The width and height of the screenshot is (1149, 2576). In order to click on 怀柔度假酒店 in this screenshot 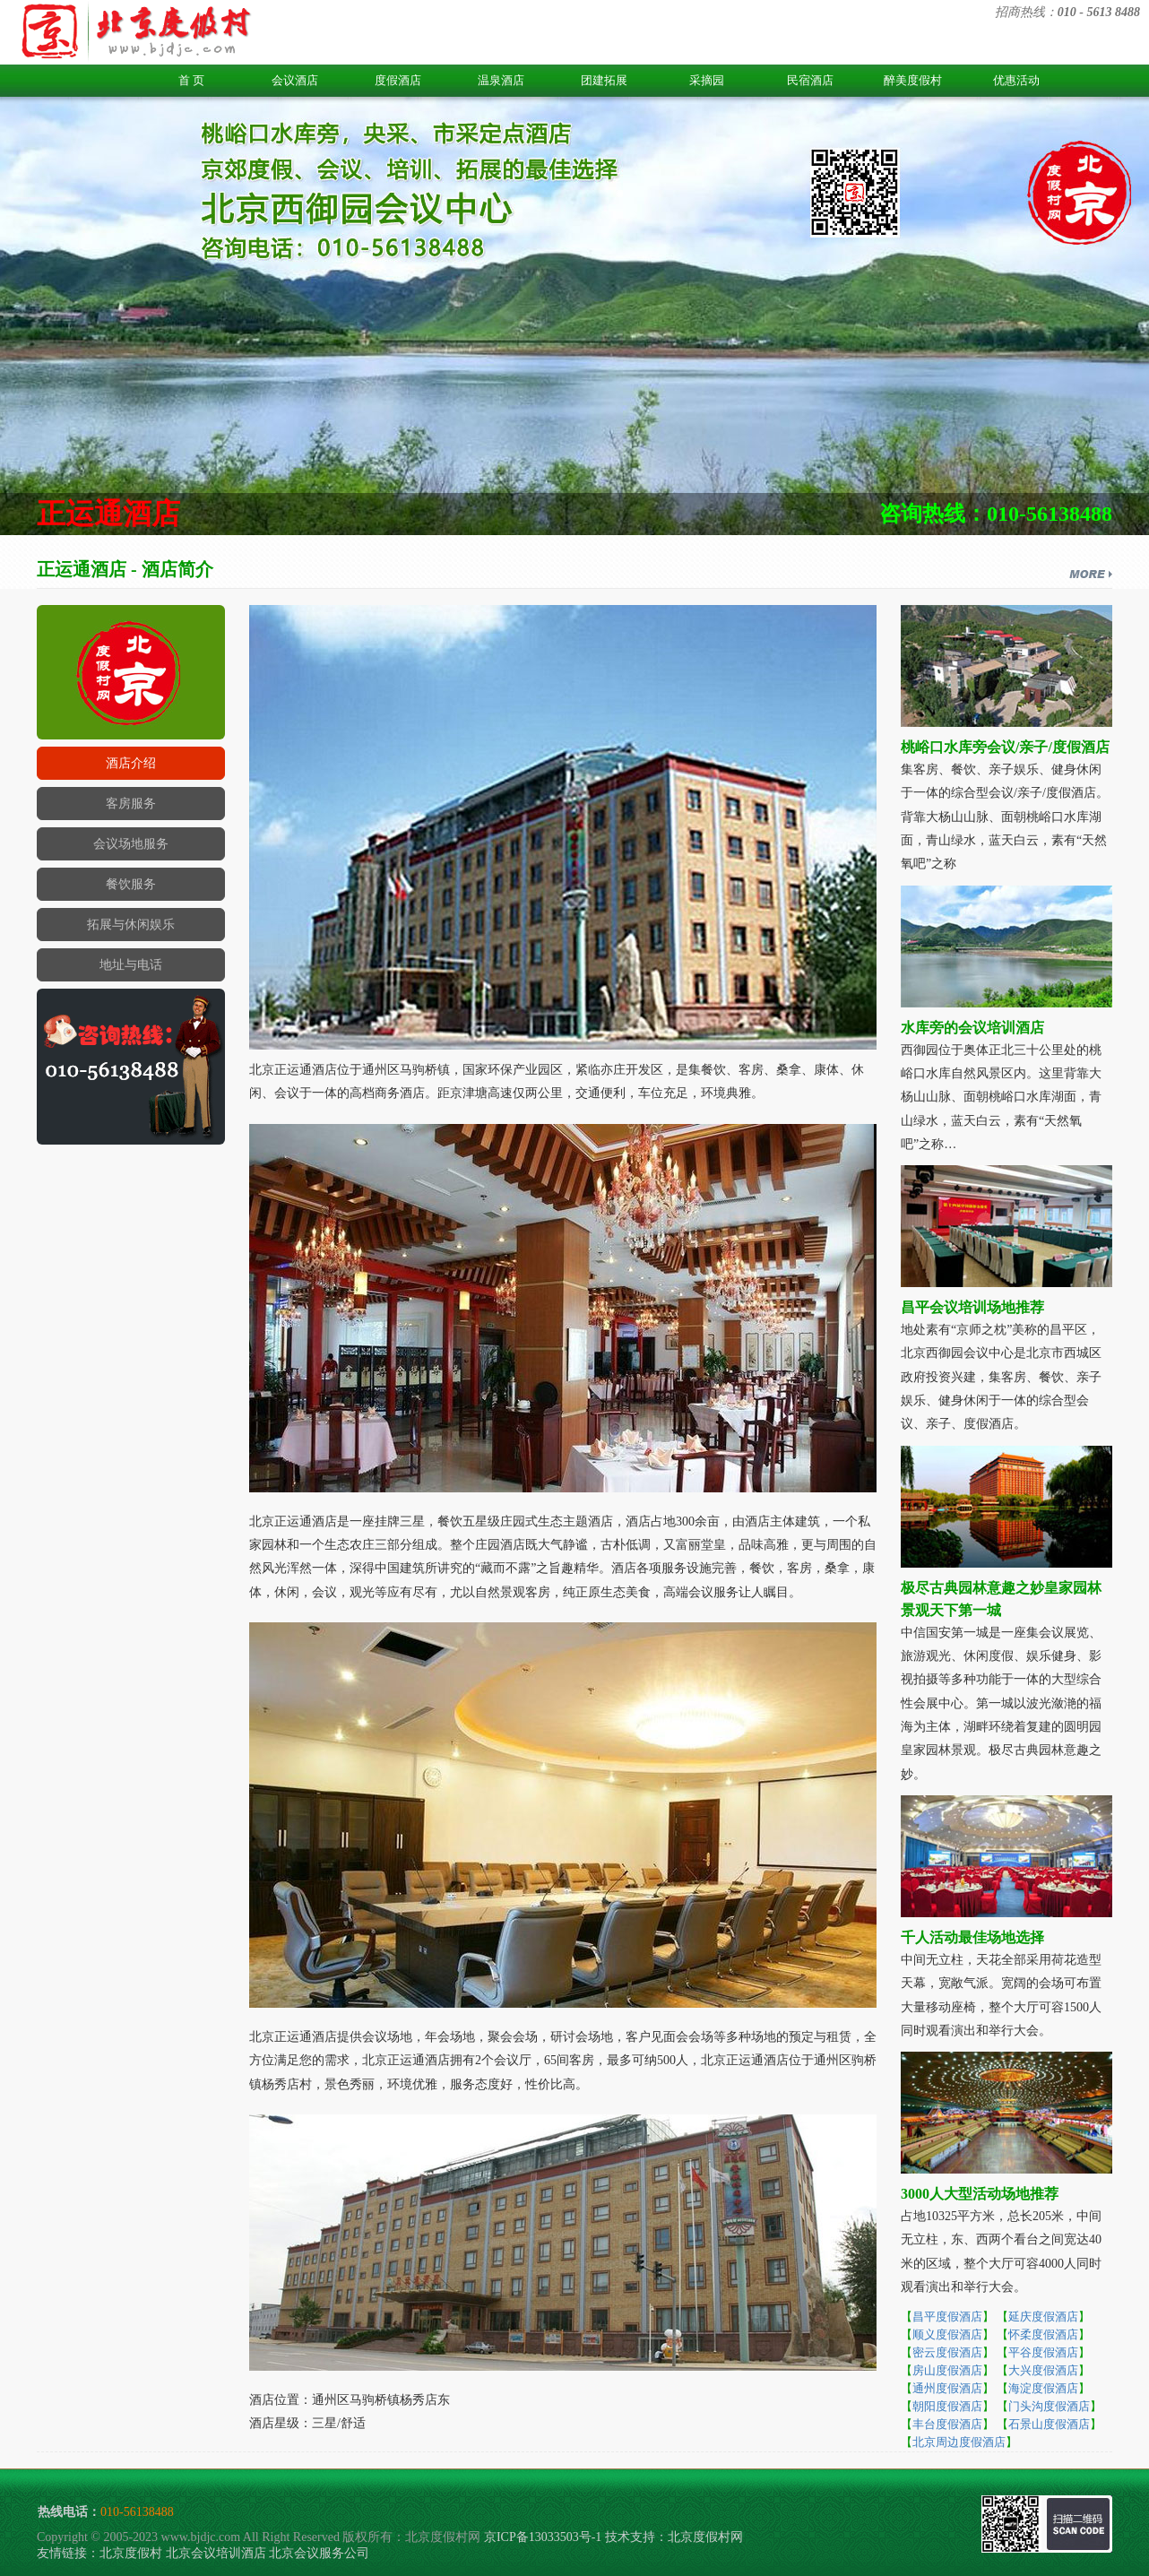, I will do `click(1043, 2334)`.